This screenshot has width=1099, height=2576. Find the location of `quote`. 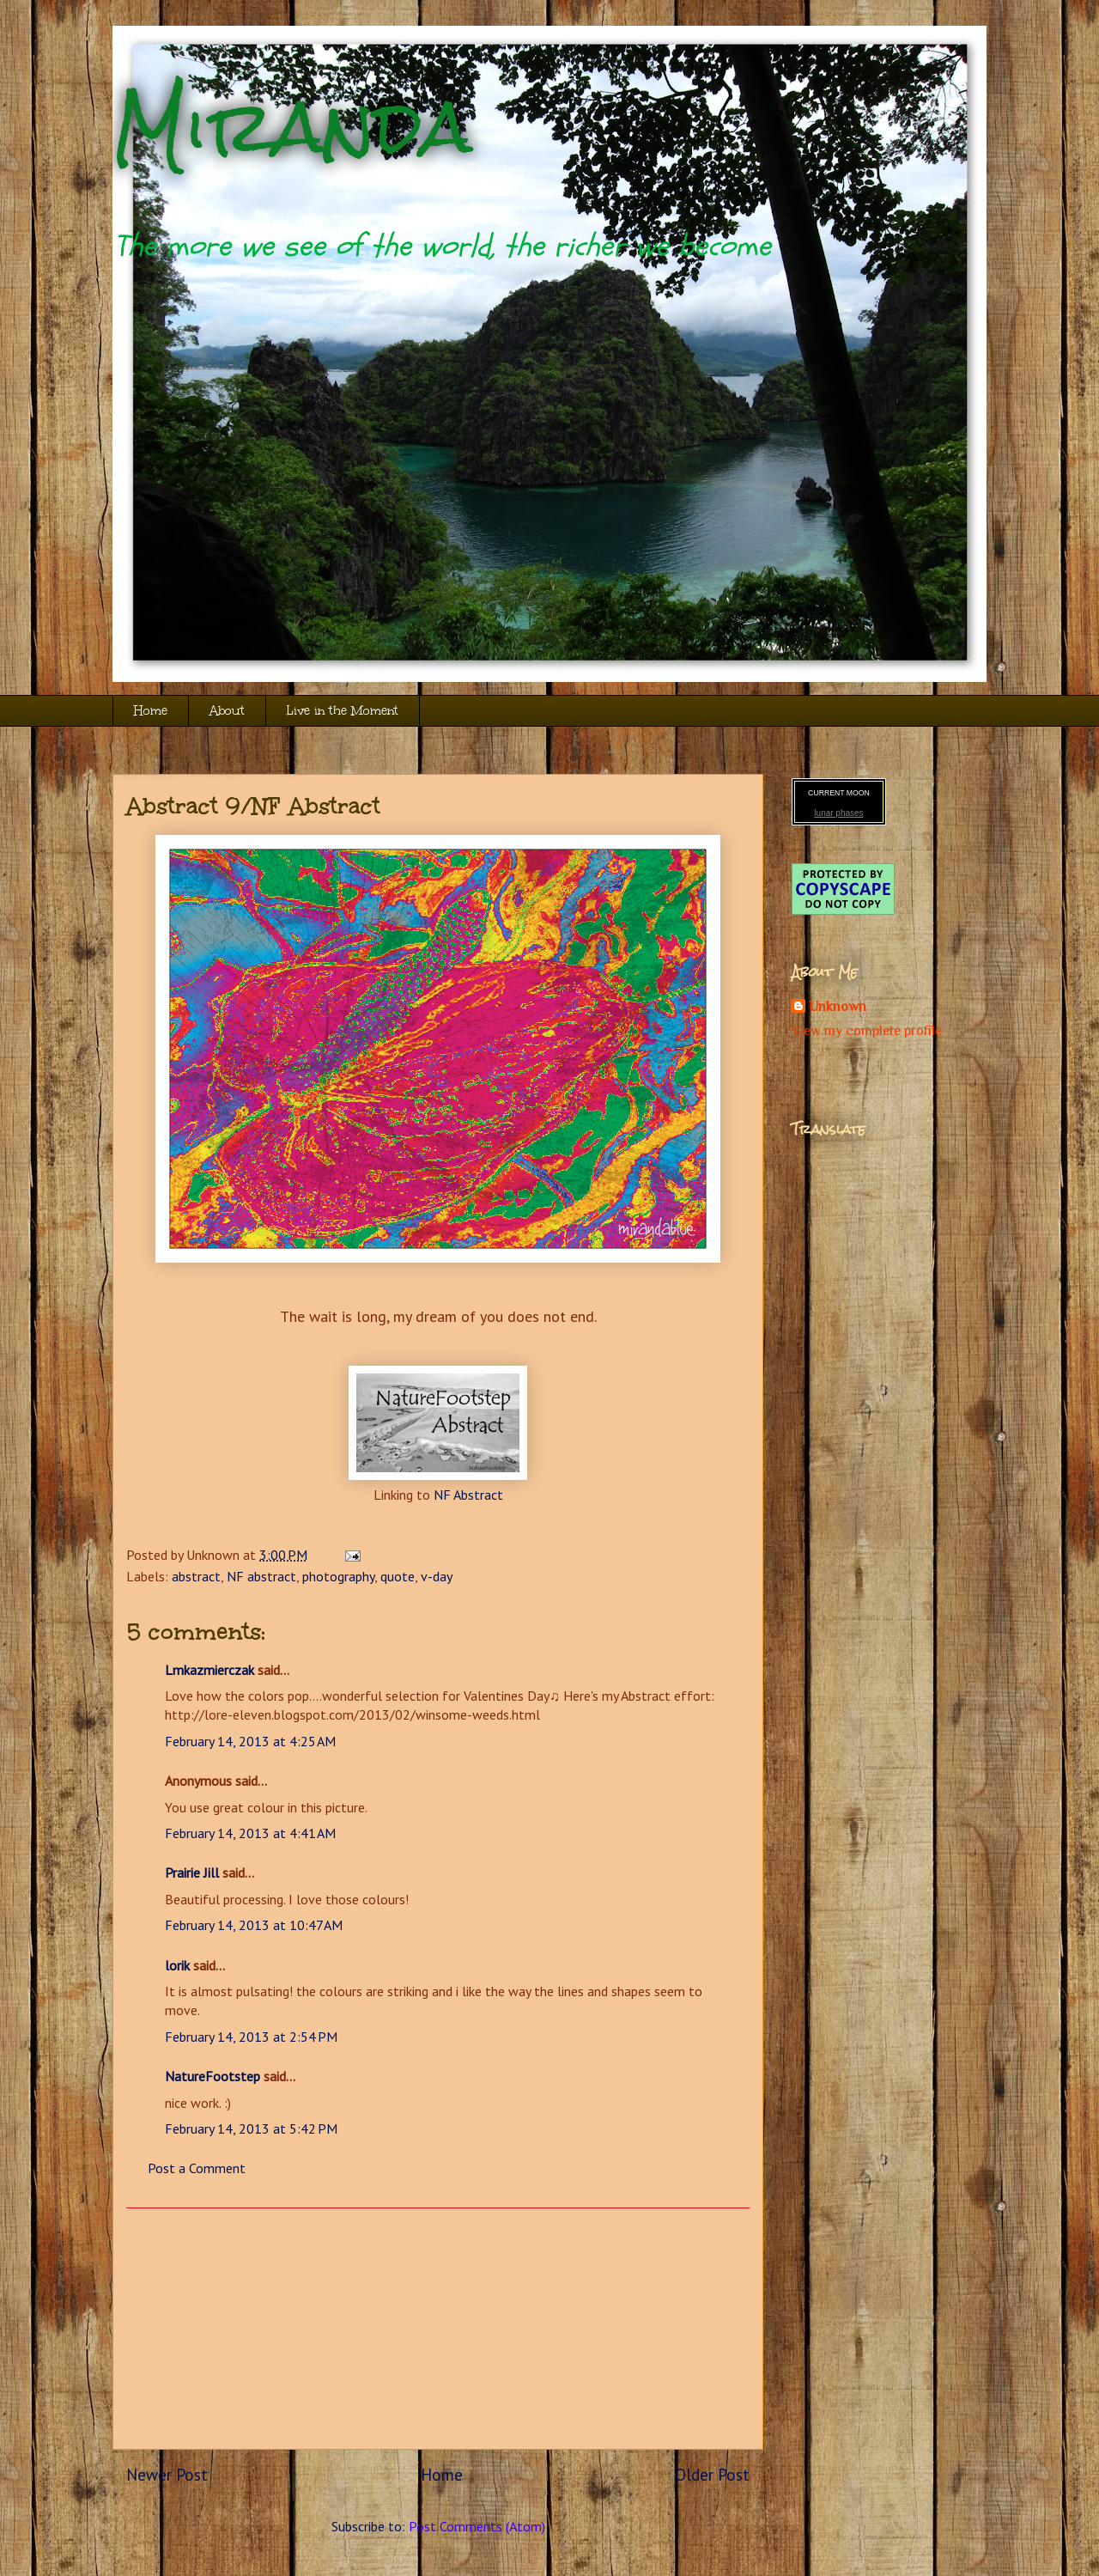

quote is located at coordinates (397, 1576).